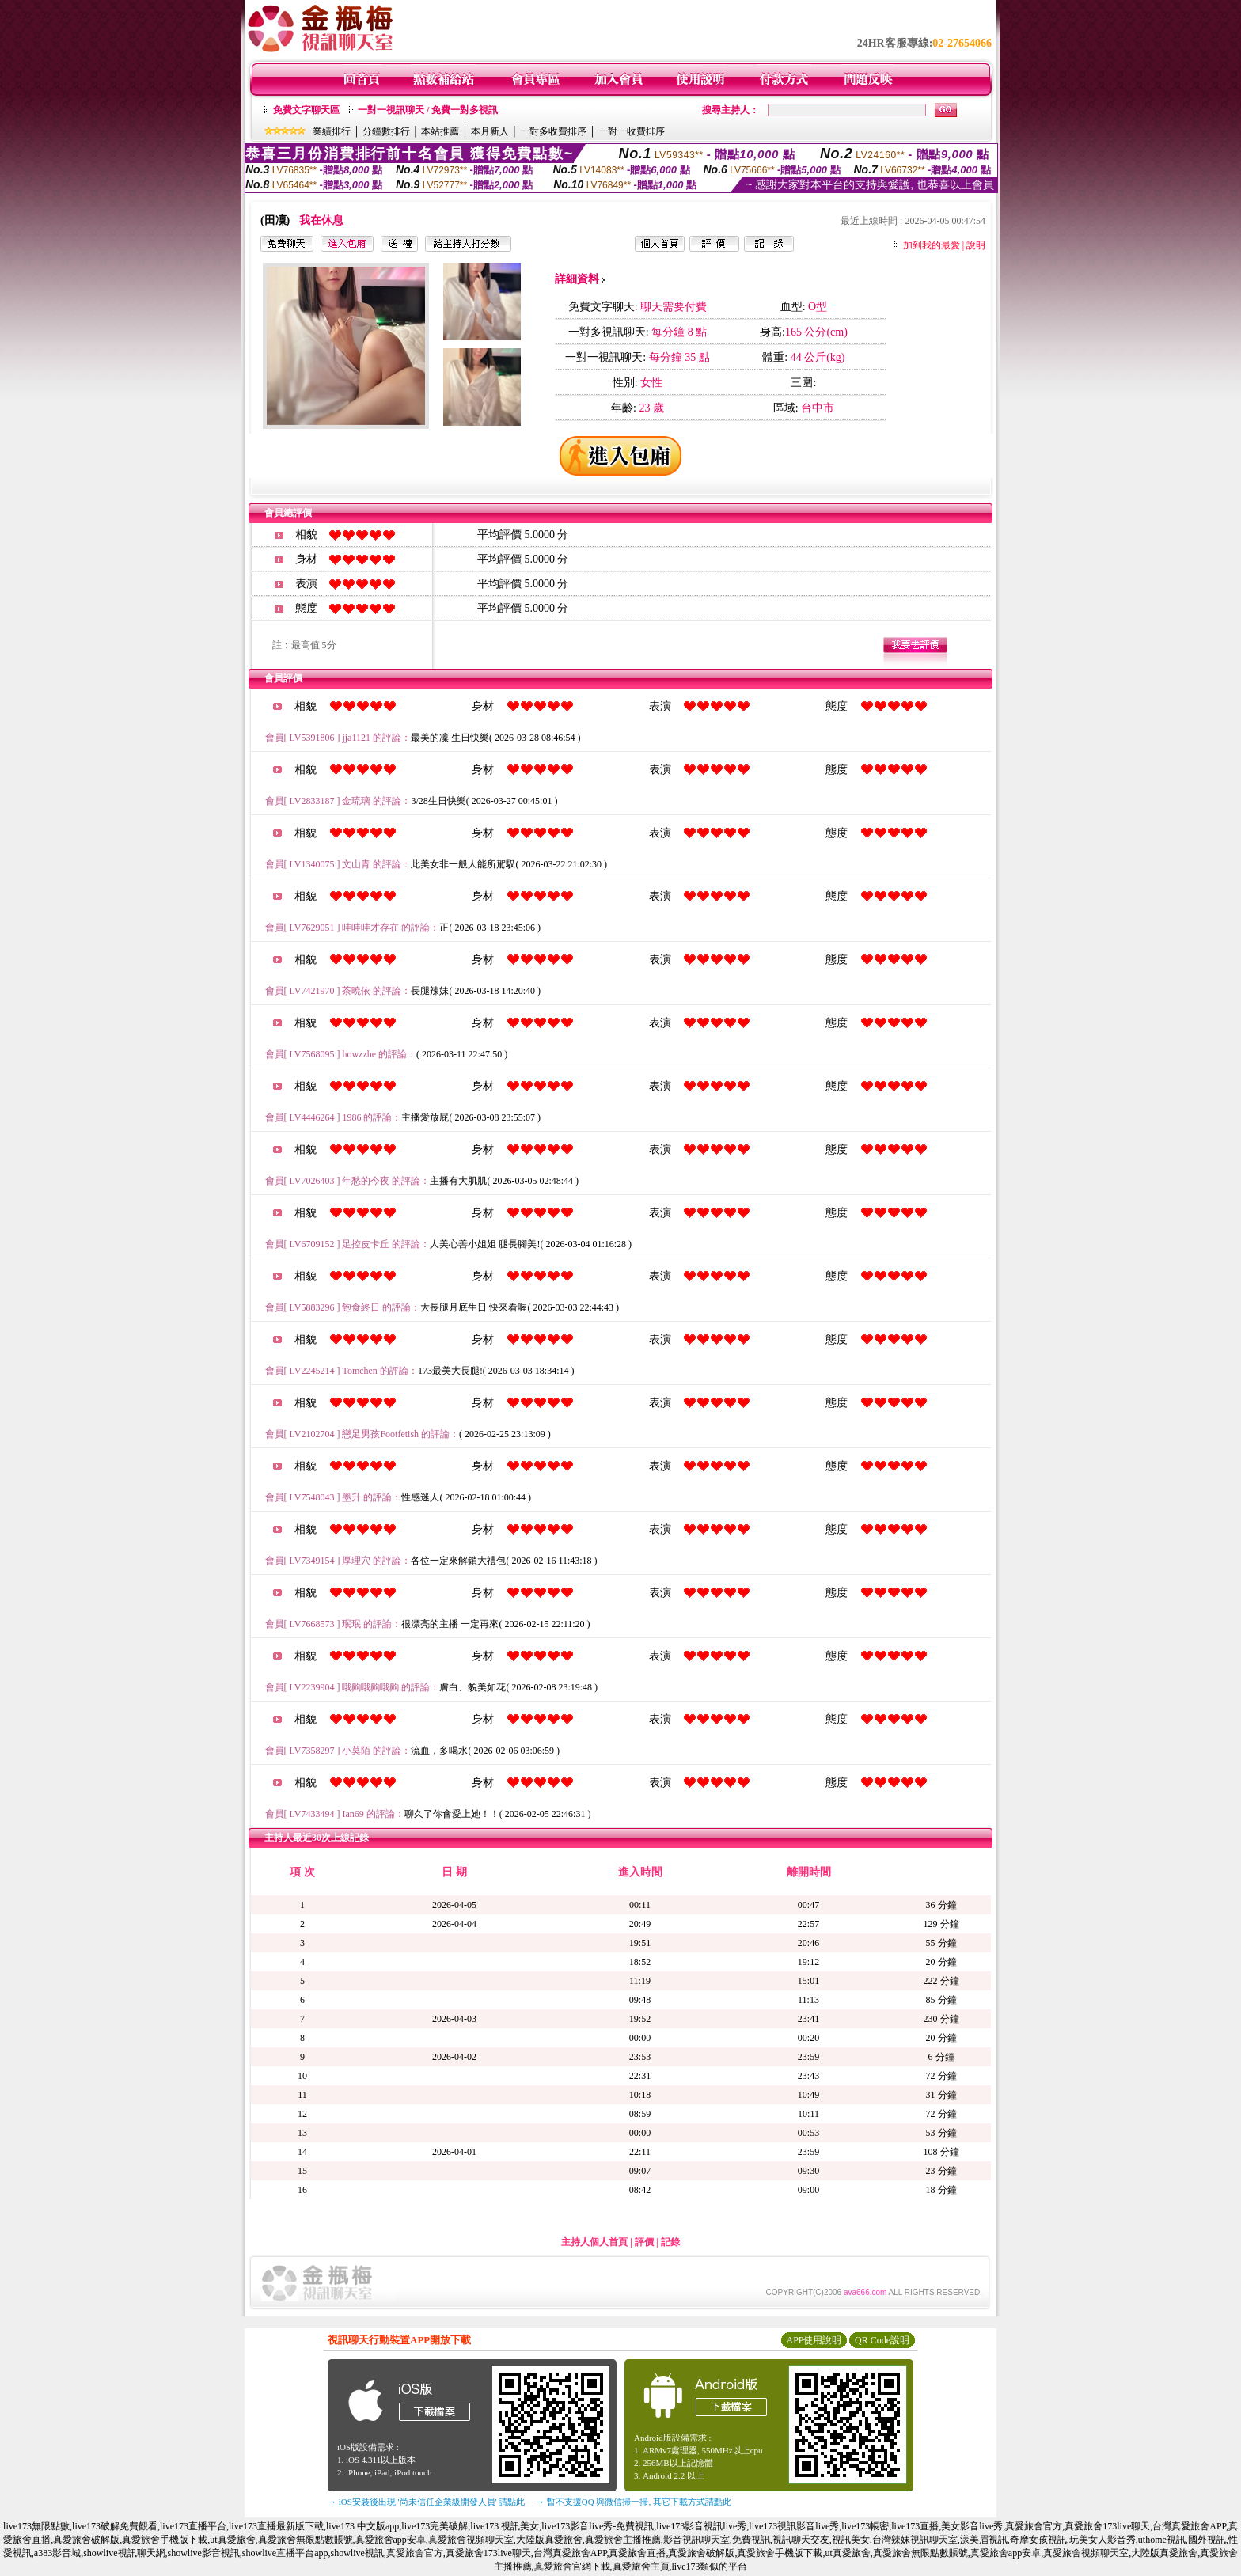 Image resolution: width=1241 pixels, height=2576 pixels. Describe the element at coordinates (332, 131) in the screenshot. I see `業績排行` at that location.